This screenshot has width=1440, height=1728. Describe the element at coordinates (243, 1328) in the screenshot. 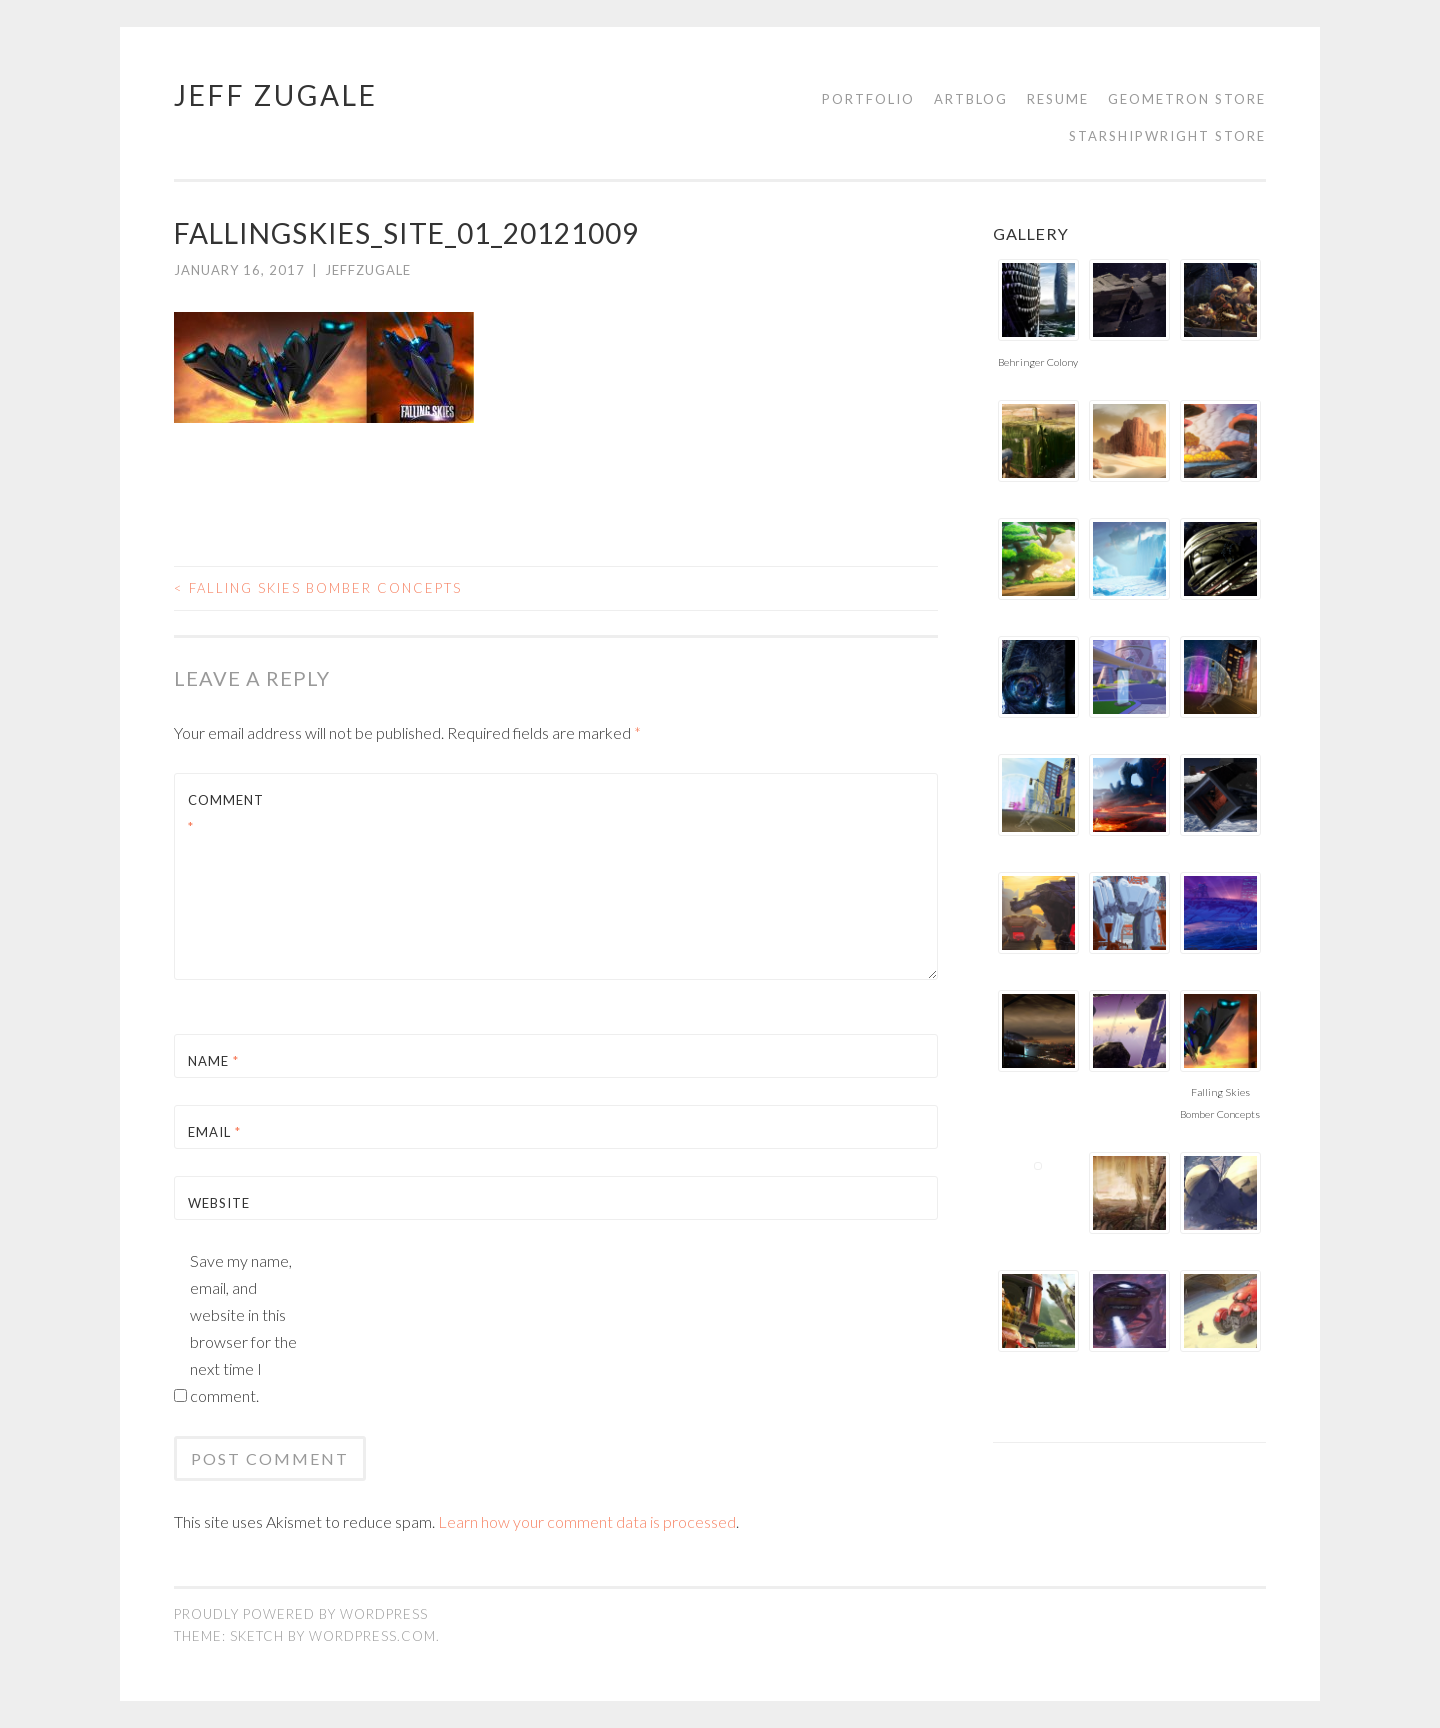

I see `Save my name, email, and website in this browser for the next time I comment.` at that location.